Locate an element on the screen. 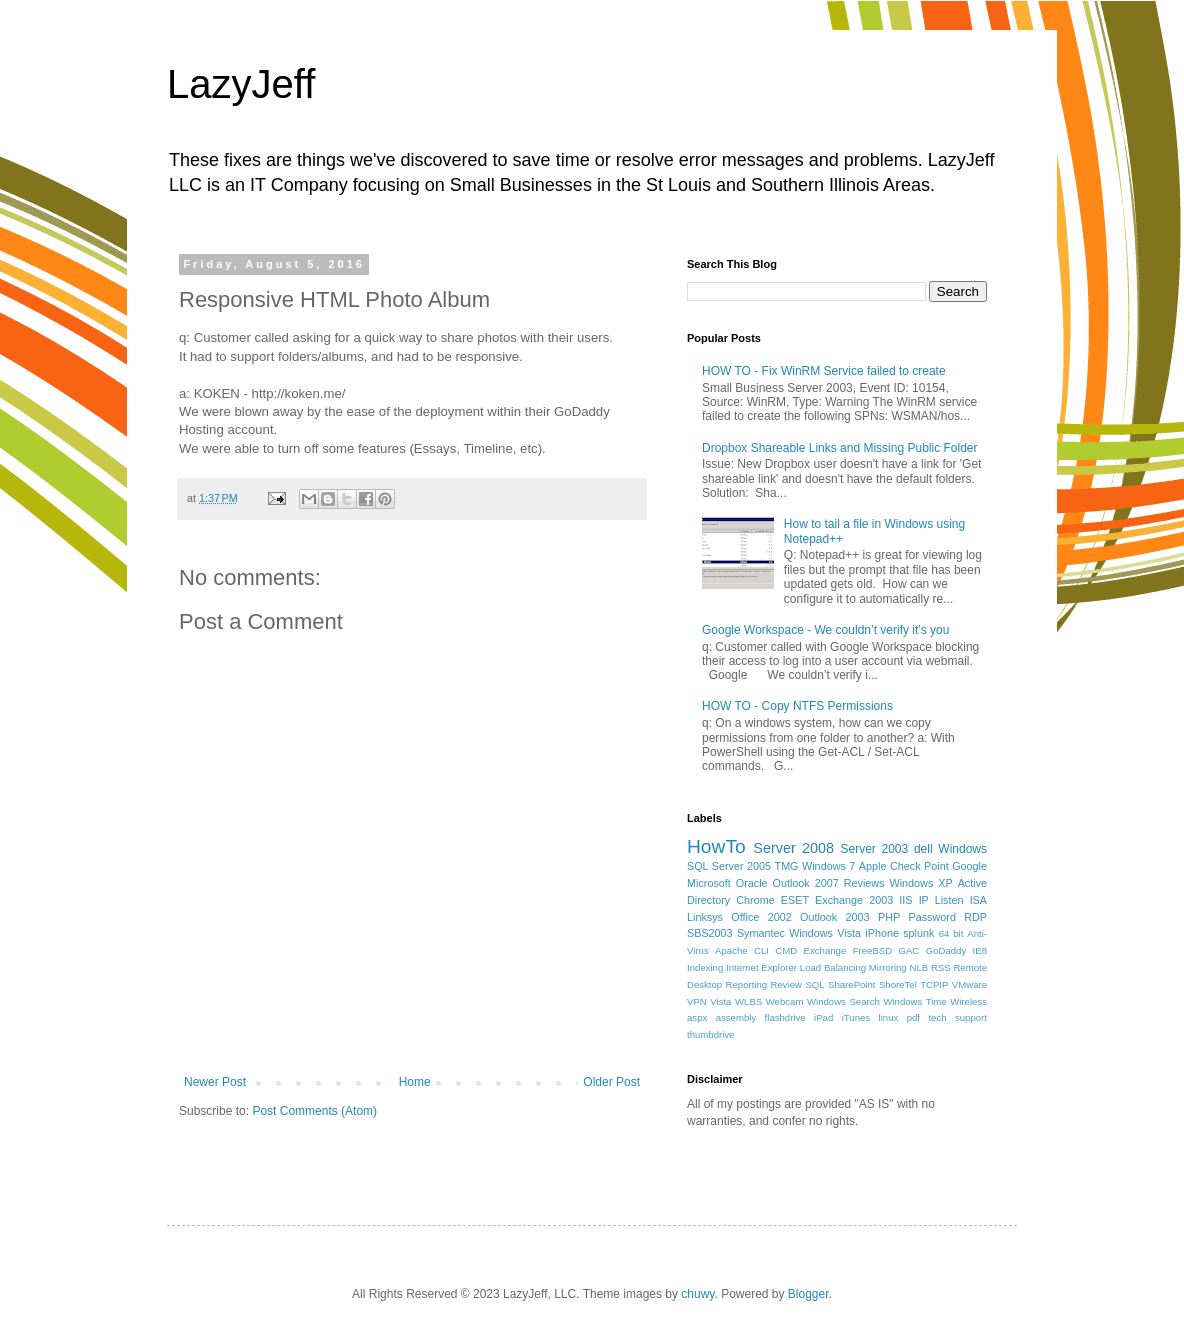 The image size is (1184, 1341). Wireless is located at coordinates (968, 1001).